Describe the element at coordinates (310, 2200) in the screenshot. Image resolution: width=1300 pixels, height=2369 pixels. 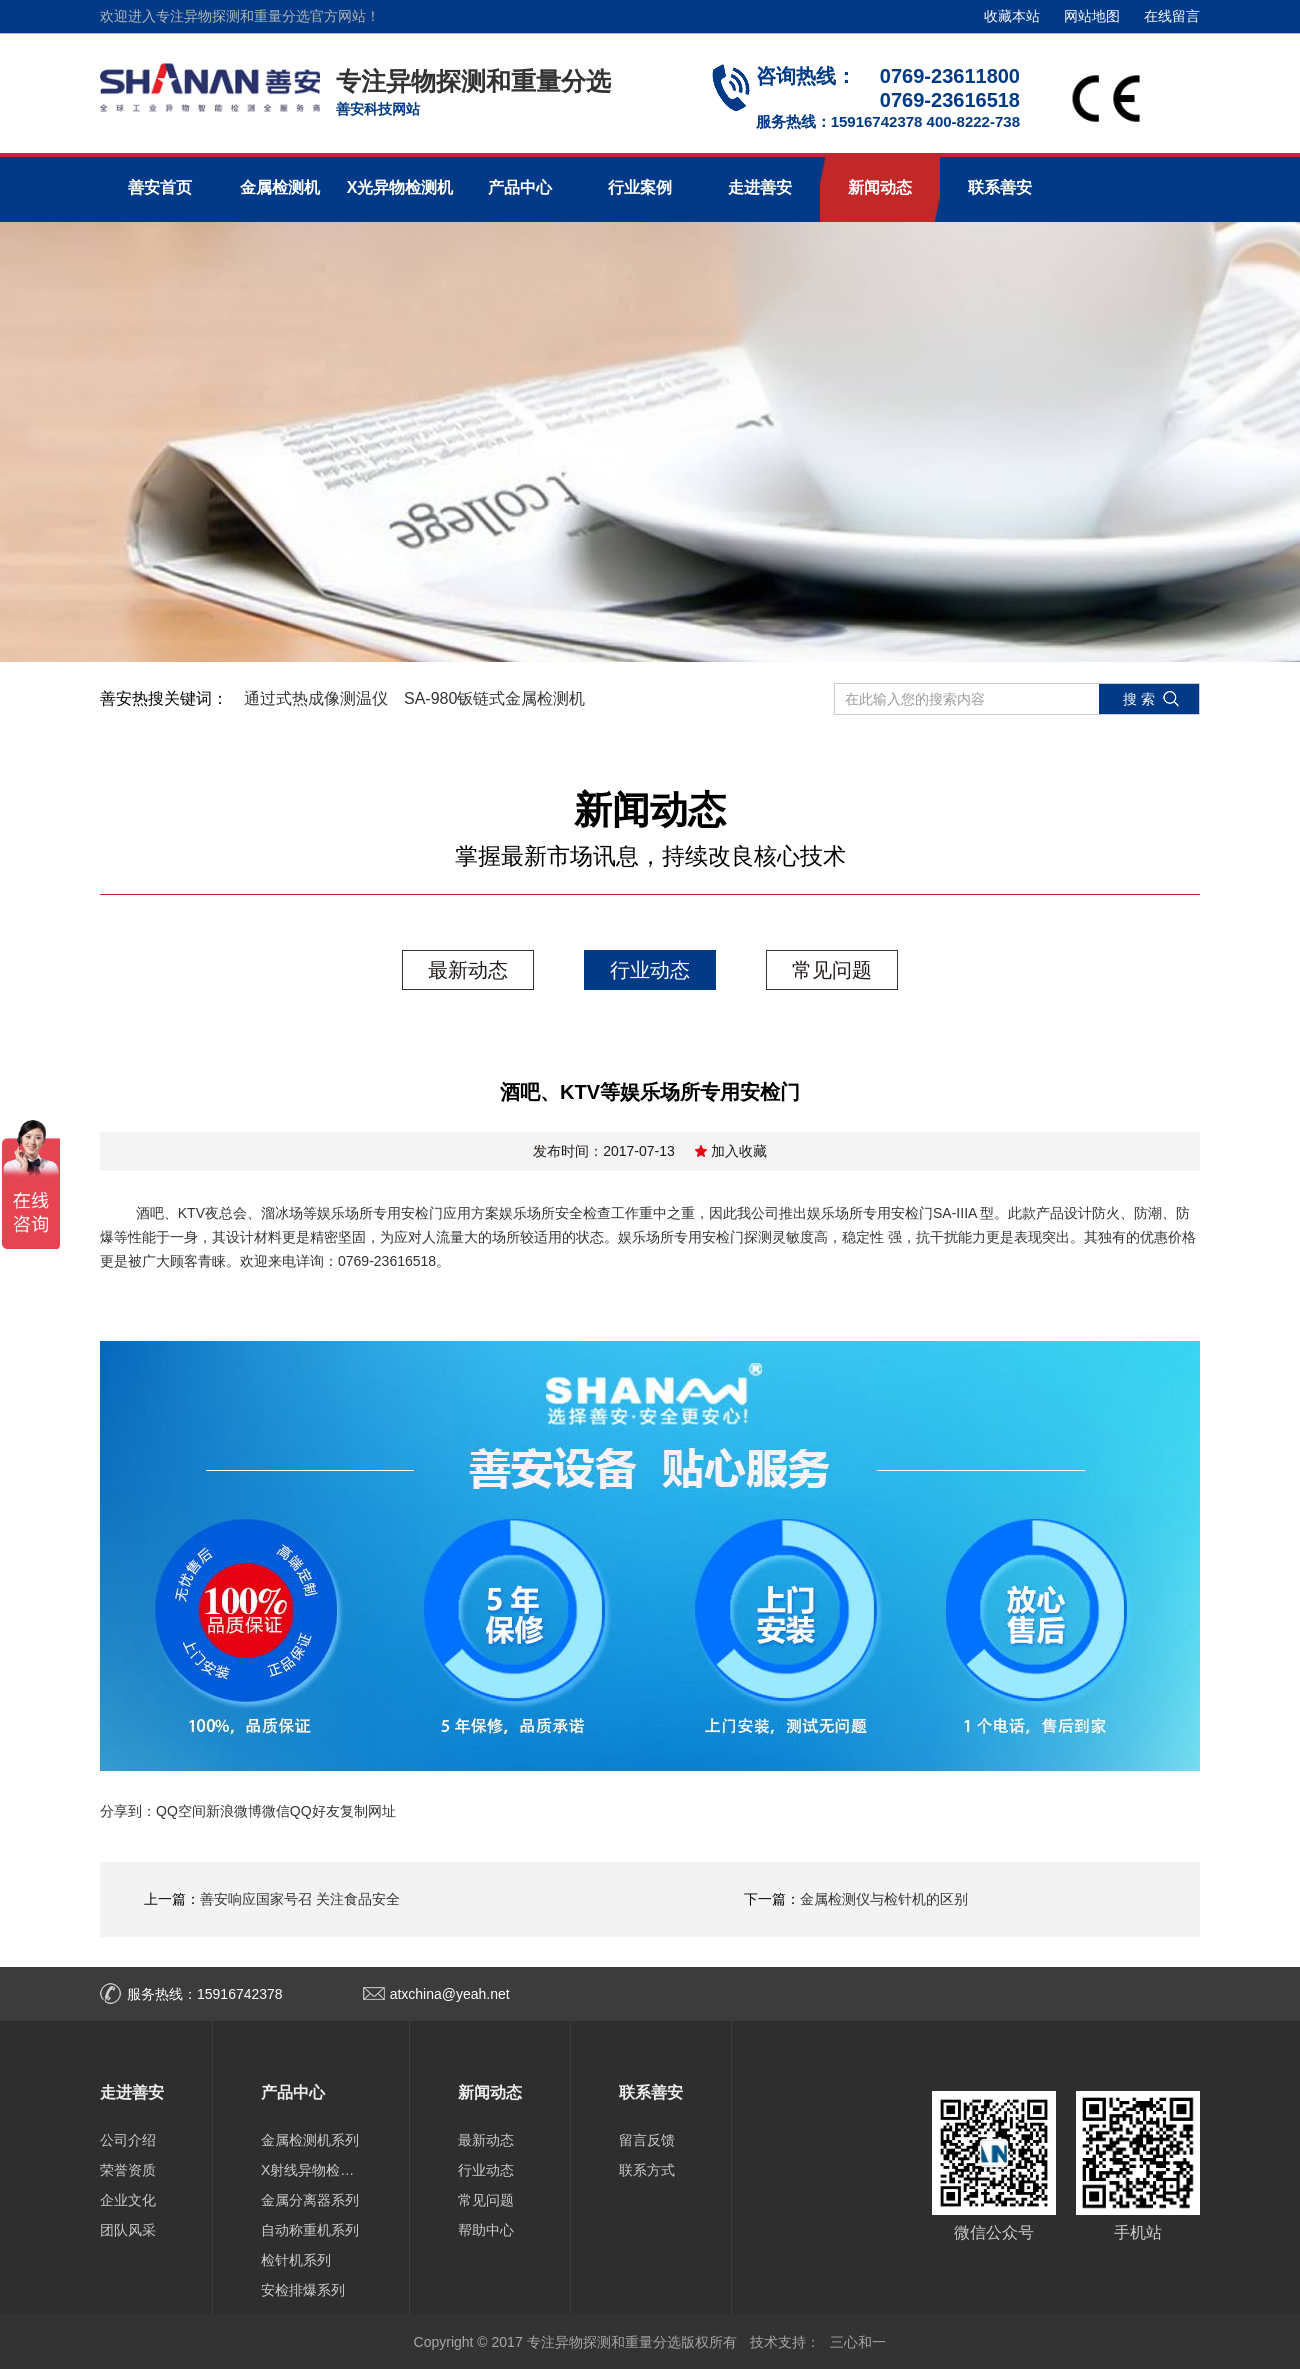
I see `金属分离器系列` at that location.